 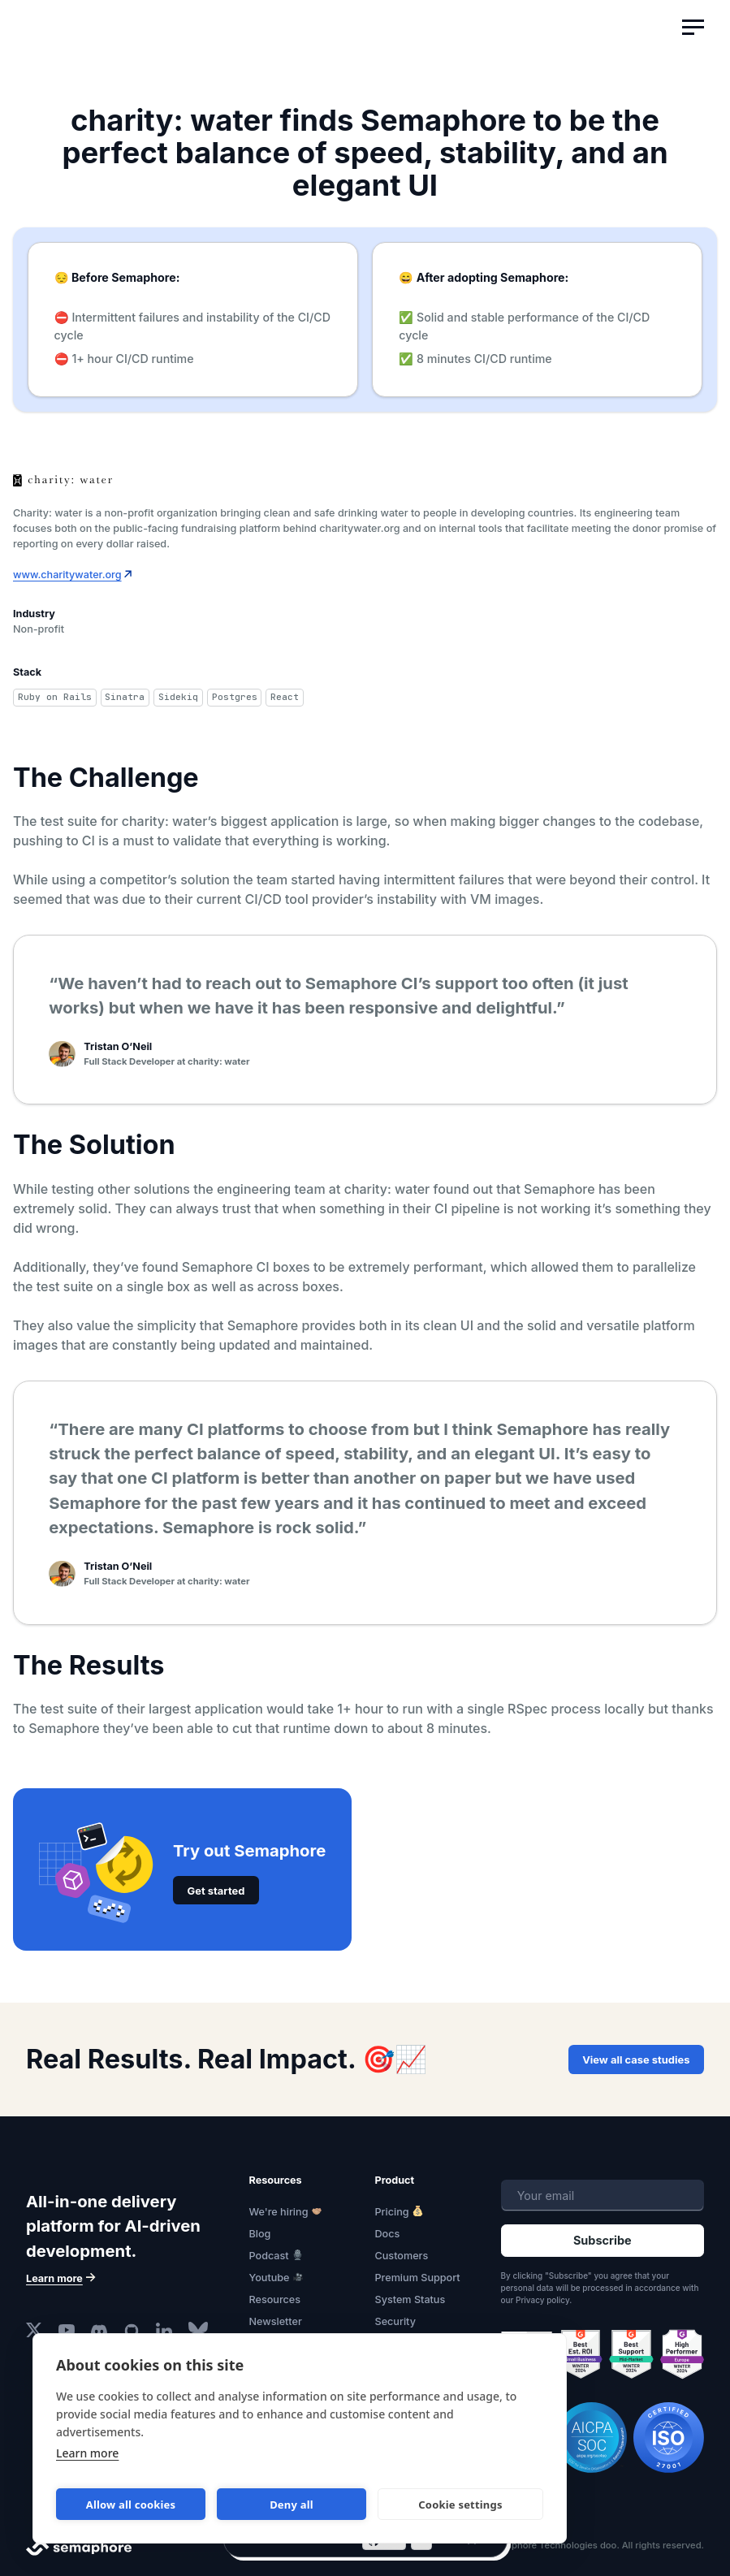 What do you see at coordinates (542, 2299) in the screenshot?
I see `Privacy policy` at bounding box center [542, 2299].